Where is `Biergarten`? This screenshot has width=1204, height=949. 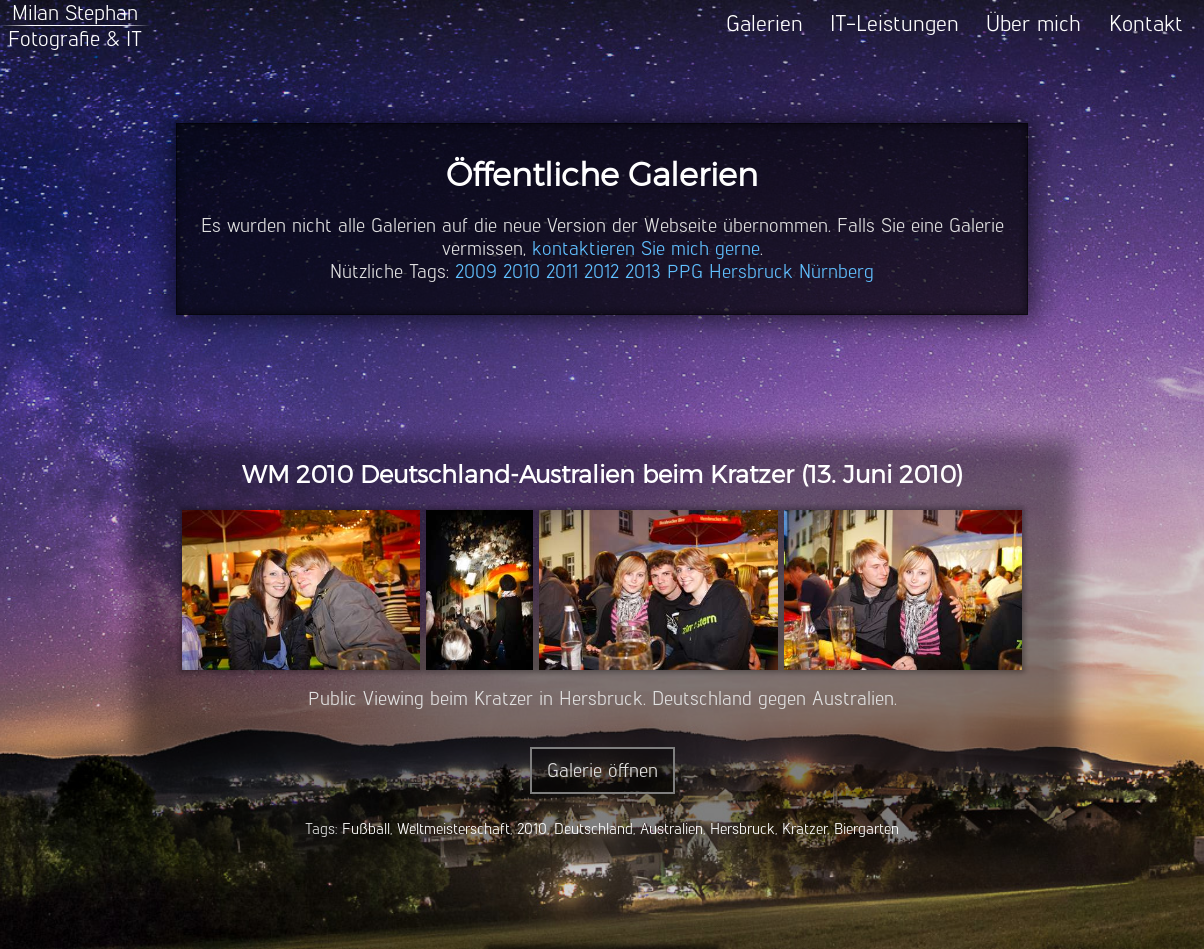 Biergarten is located at coordinates (866, 828).